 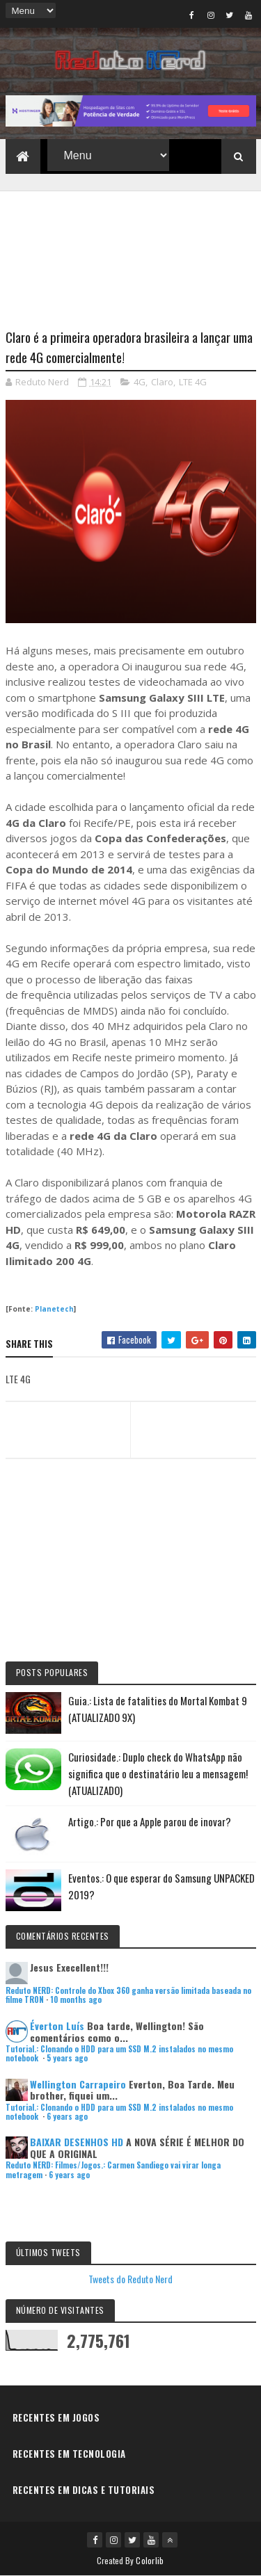 I want to click on Planetech, so click(x=54, y=1309).